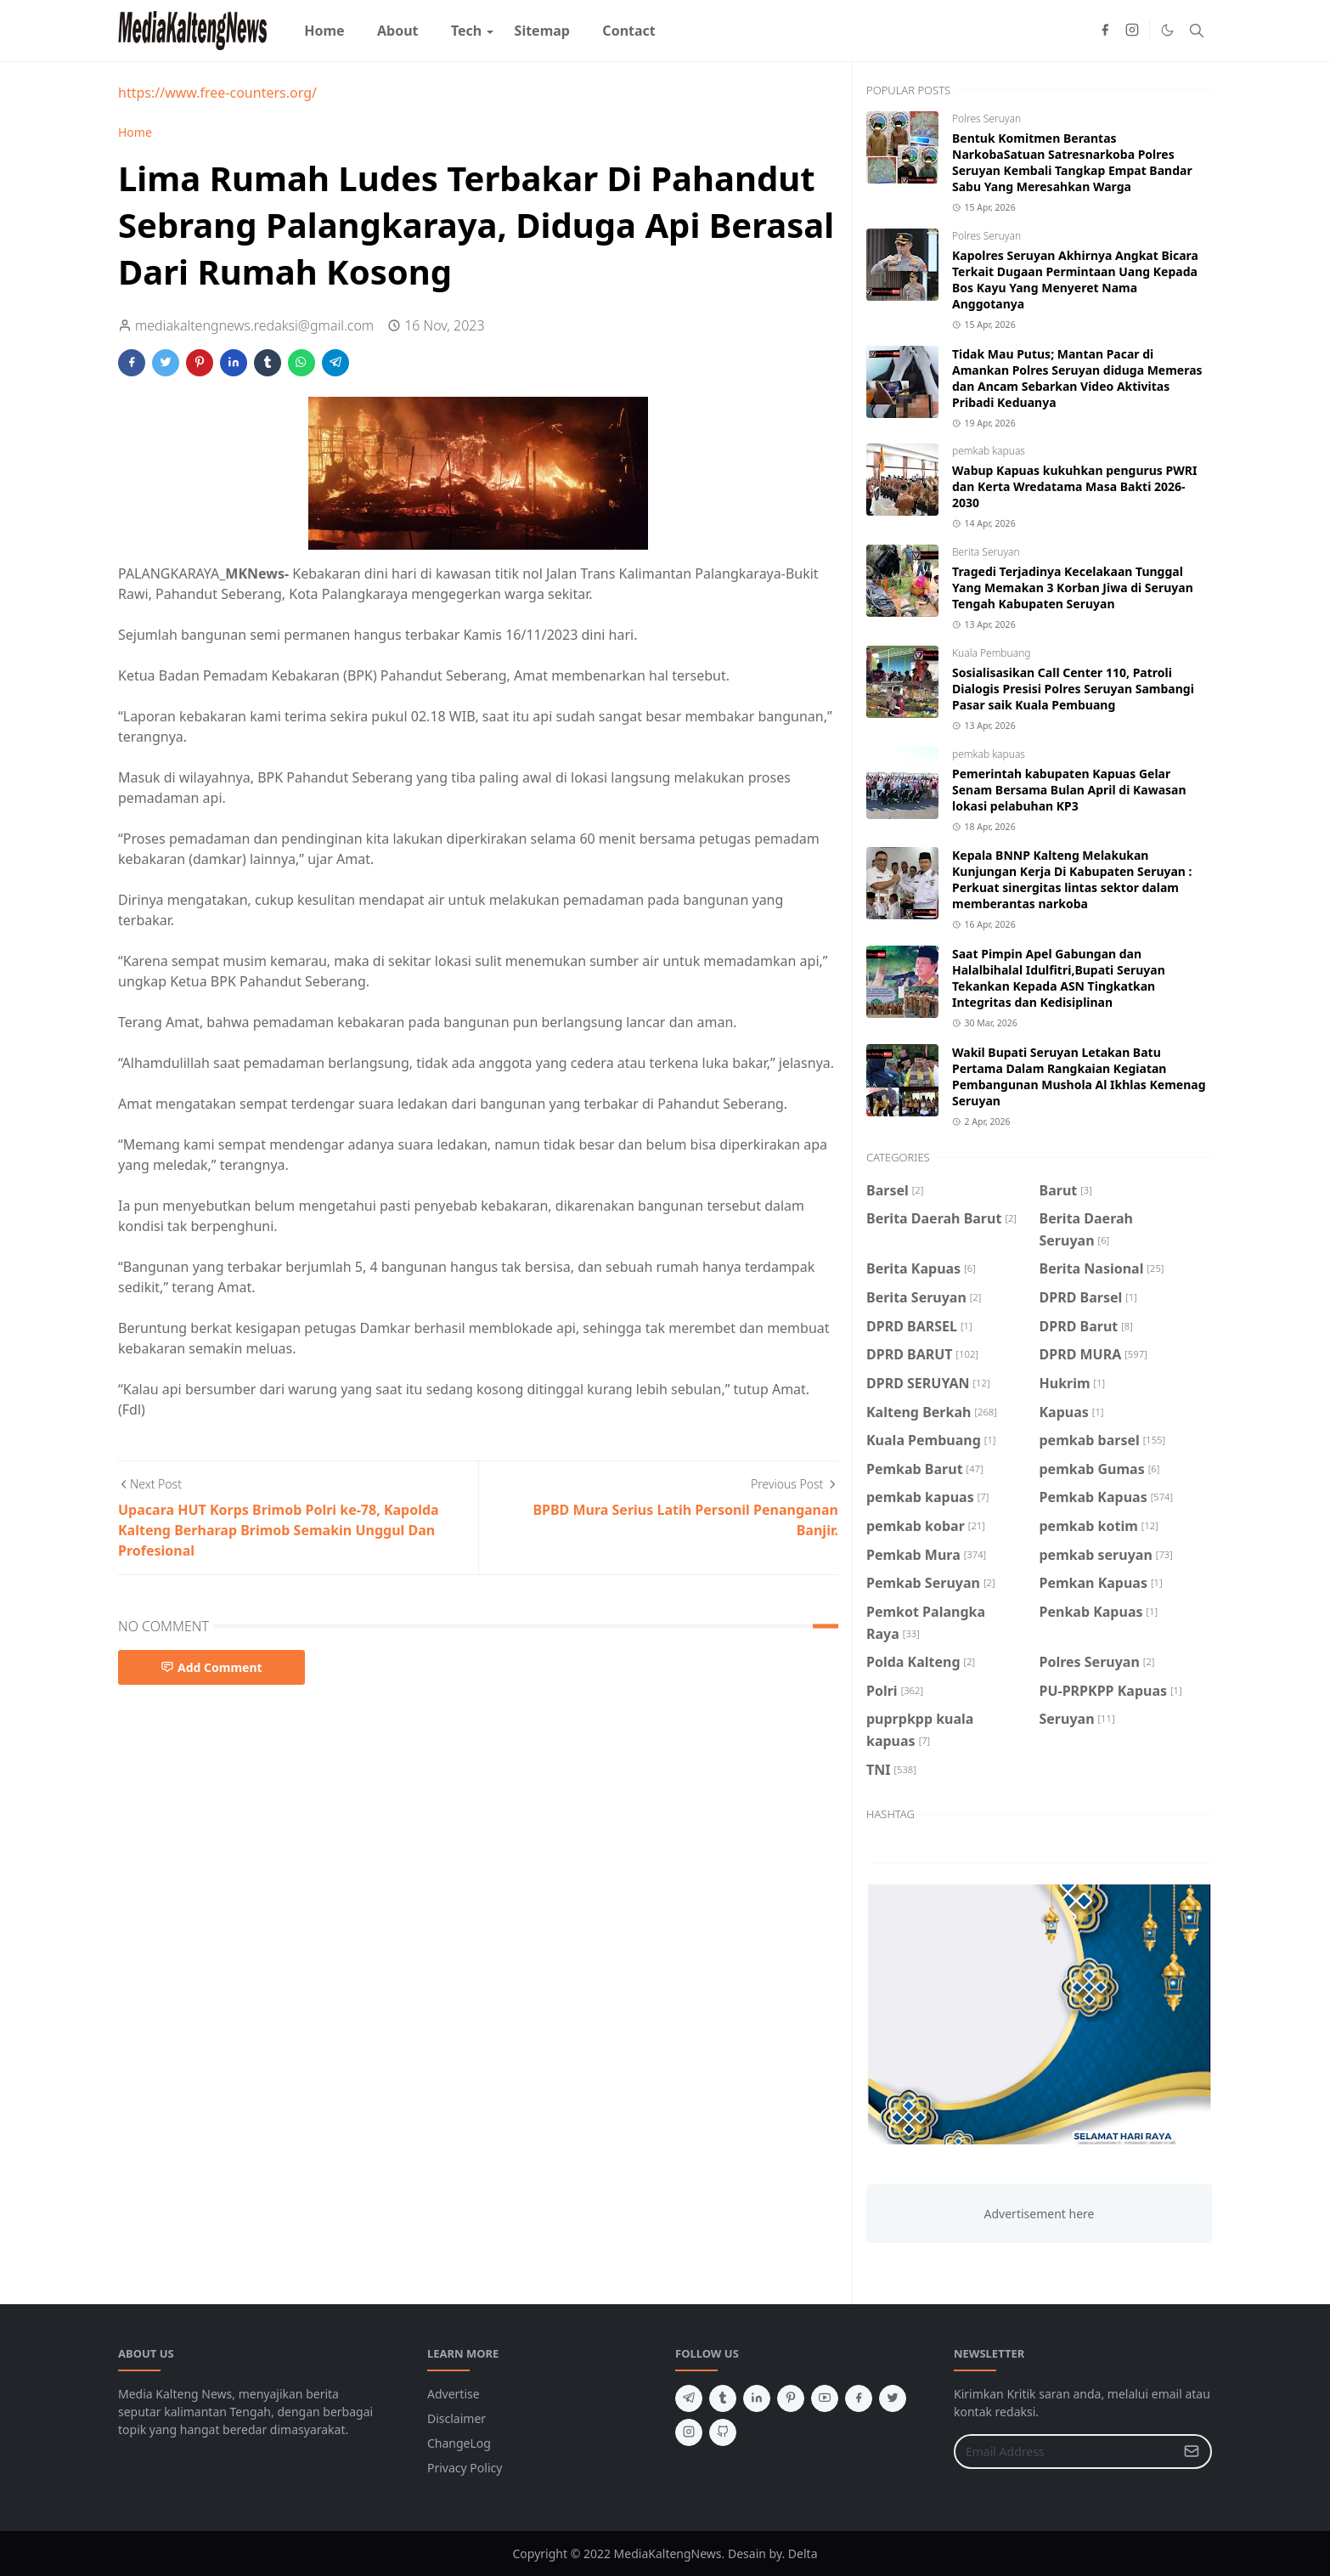 This screenshot has width=1330, height=2576. I want to click on [instagram], so click(1132, 30).